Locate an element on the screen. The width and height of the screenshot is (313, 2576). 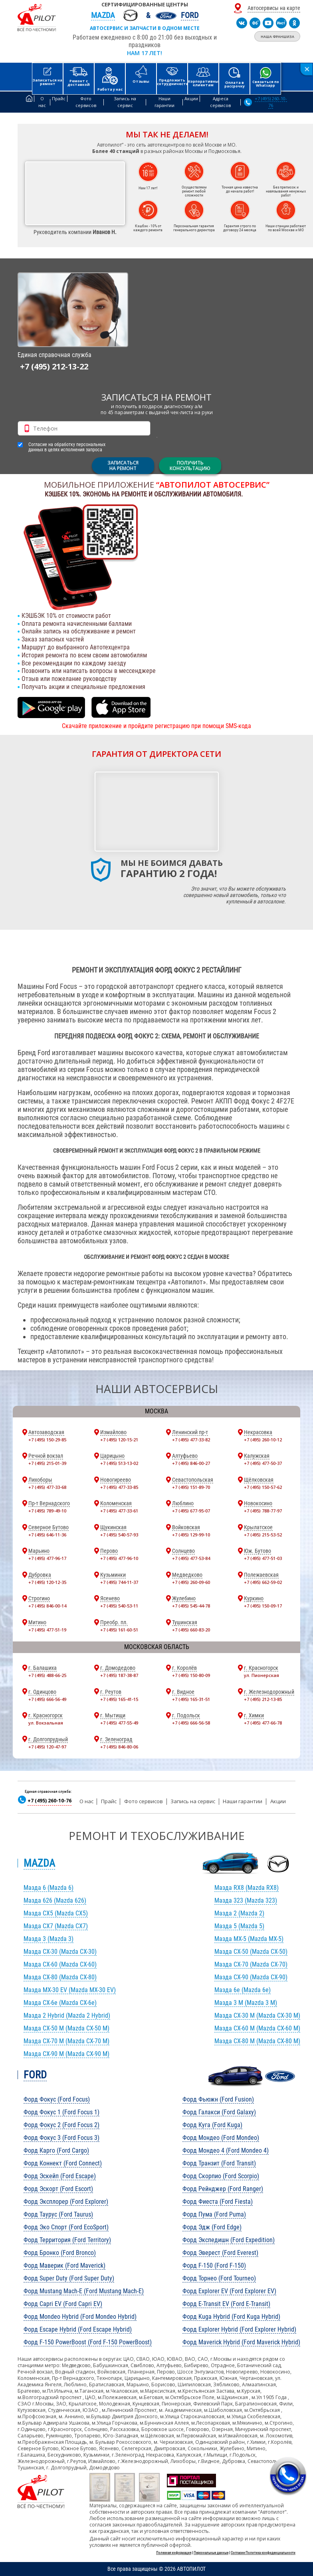
+7 (495) 540-53-11 is located at coordinates (119, 1606).